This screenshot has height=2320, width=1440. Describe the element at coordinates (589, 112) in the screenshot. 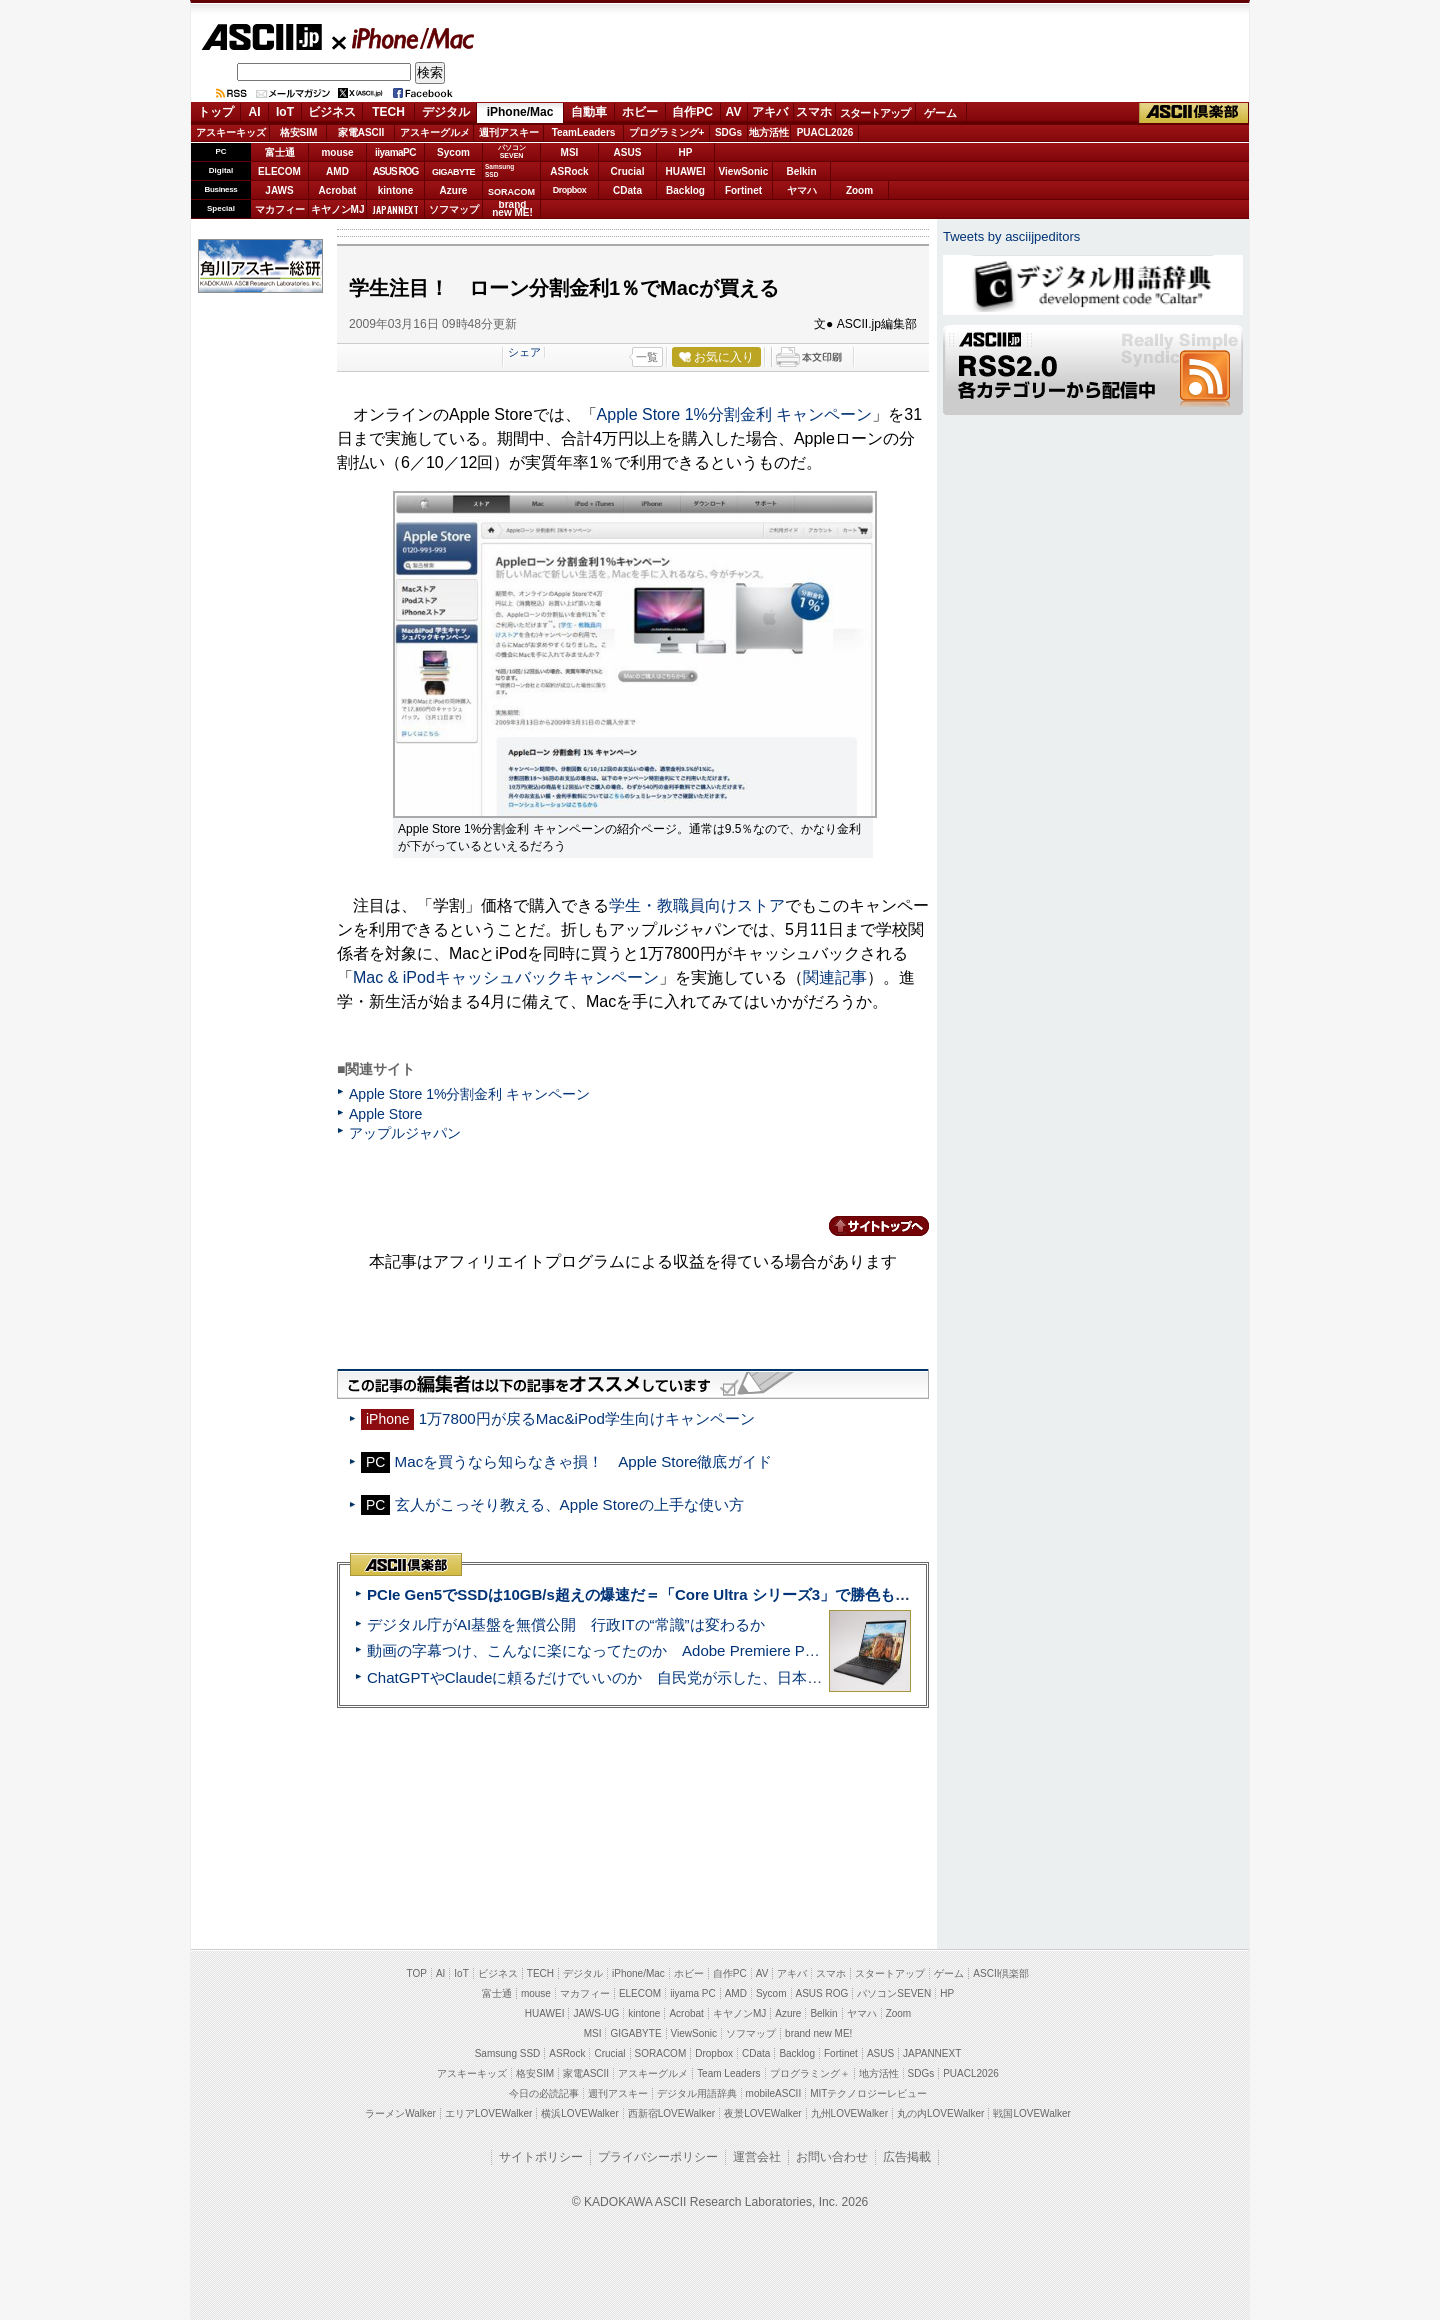

I see `自動車` at that location.